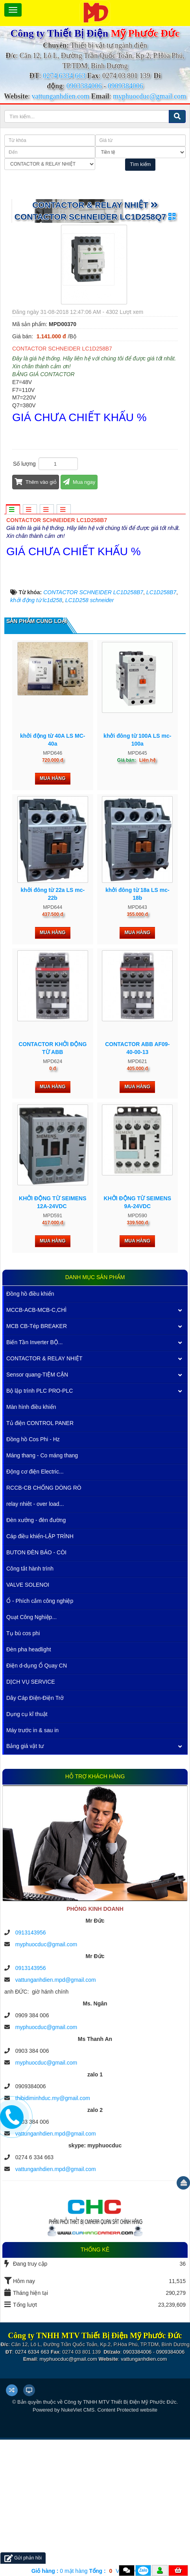  I want to click on RCCB-CB CHỐNG DÒNG RÒ, so click(43, 1624).